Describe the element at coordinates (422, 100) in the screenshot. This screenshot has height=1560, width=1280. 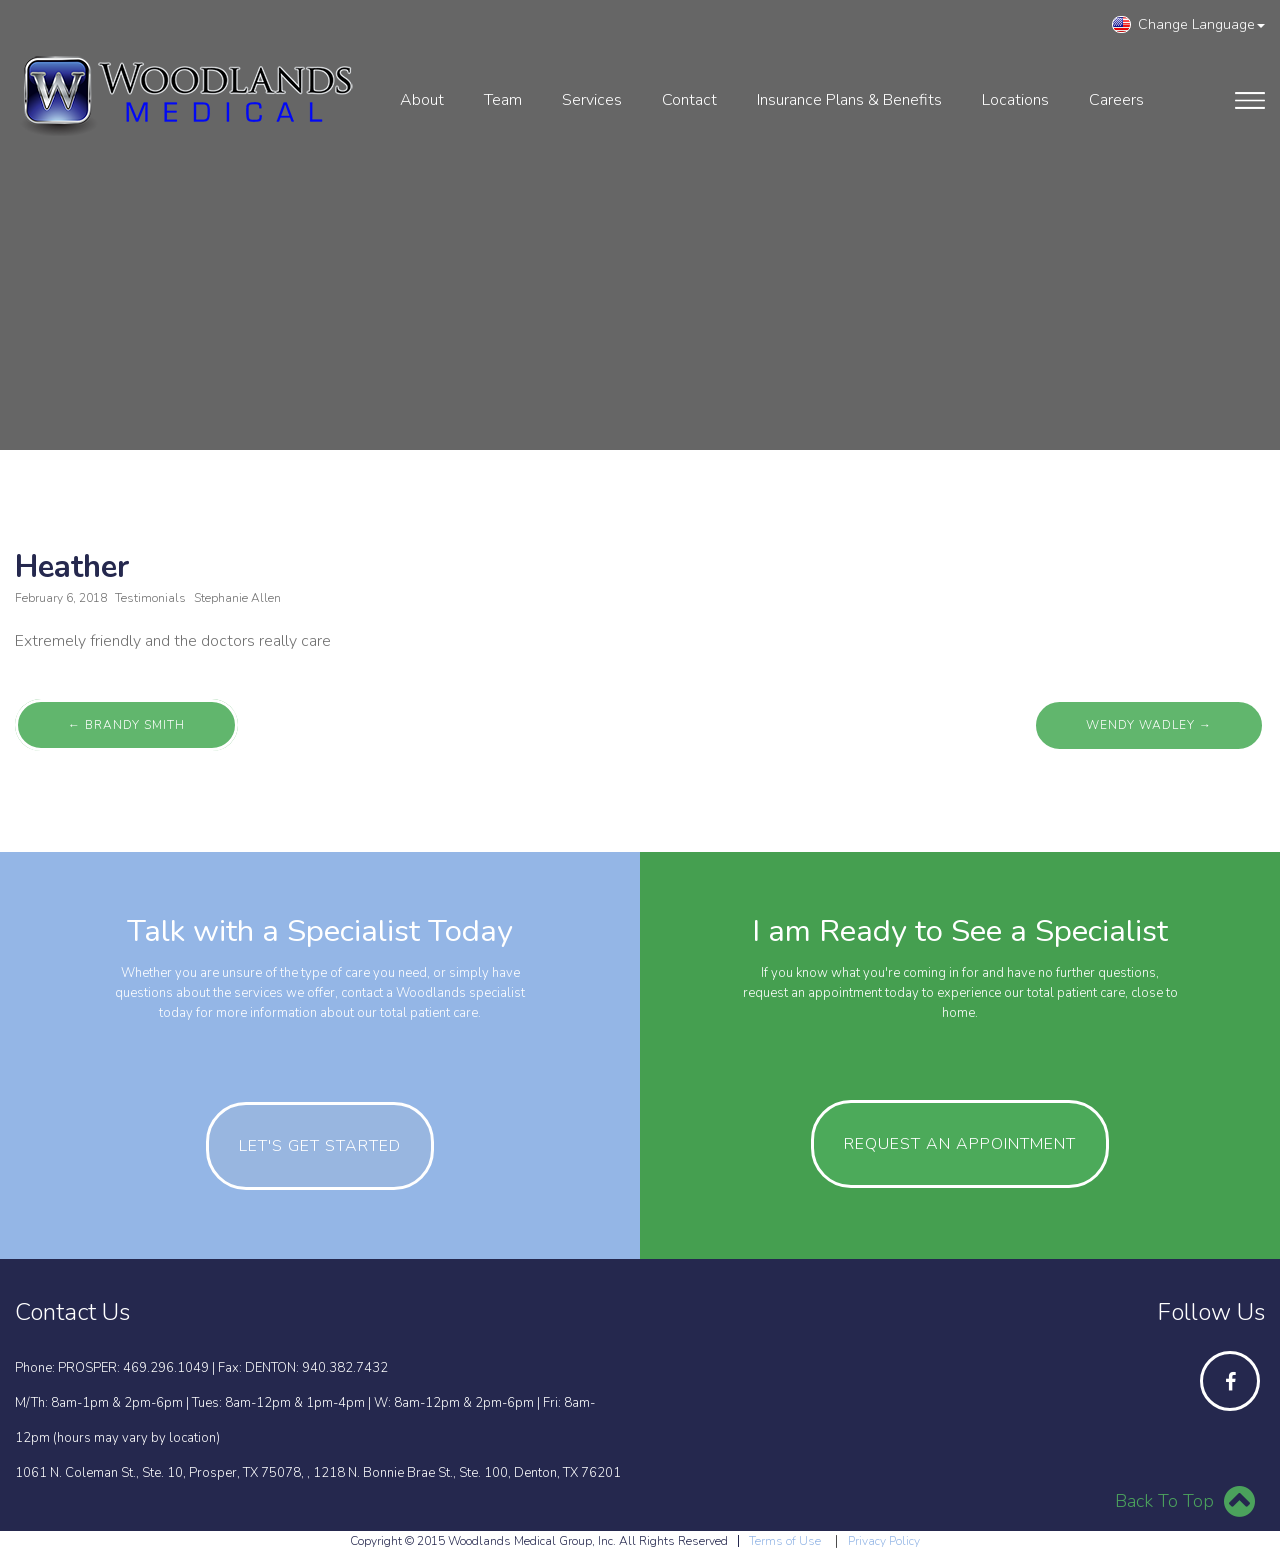
I see `About` at that location.